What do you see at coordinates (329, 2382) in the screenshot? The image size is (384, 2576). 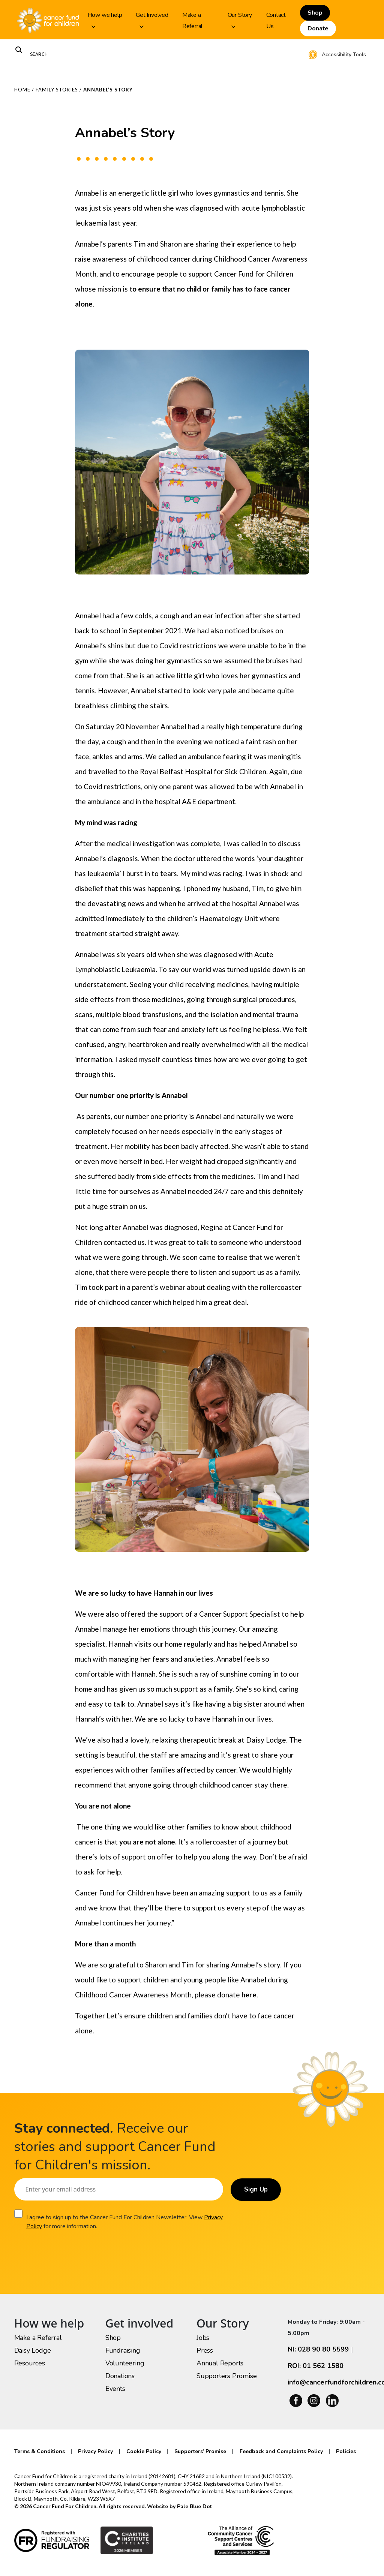 I see `info@cancerfundforchildren.com` at bounding box center [329, 2382].